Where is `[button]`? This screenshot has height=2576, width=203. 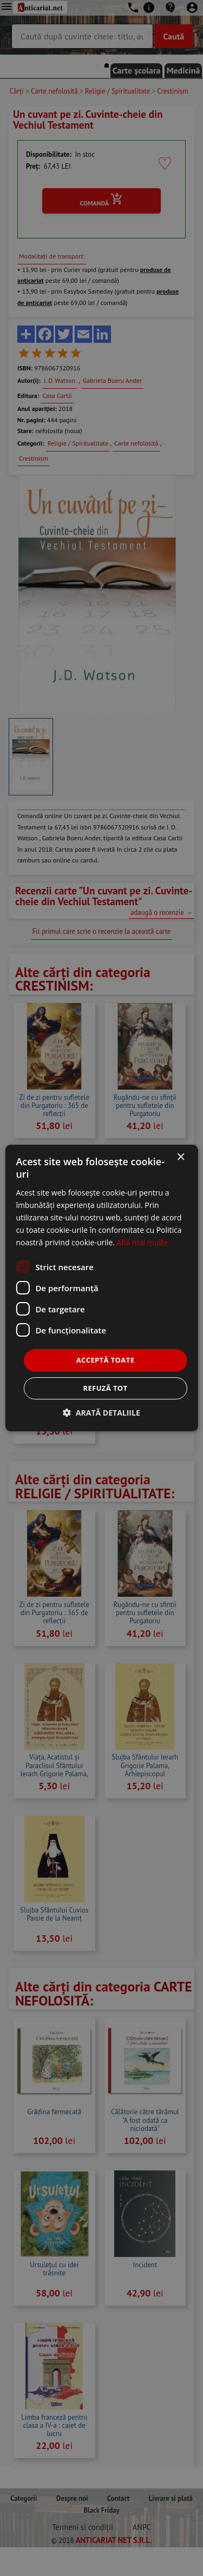
[button] is located at coordinates (101, 1412).